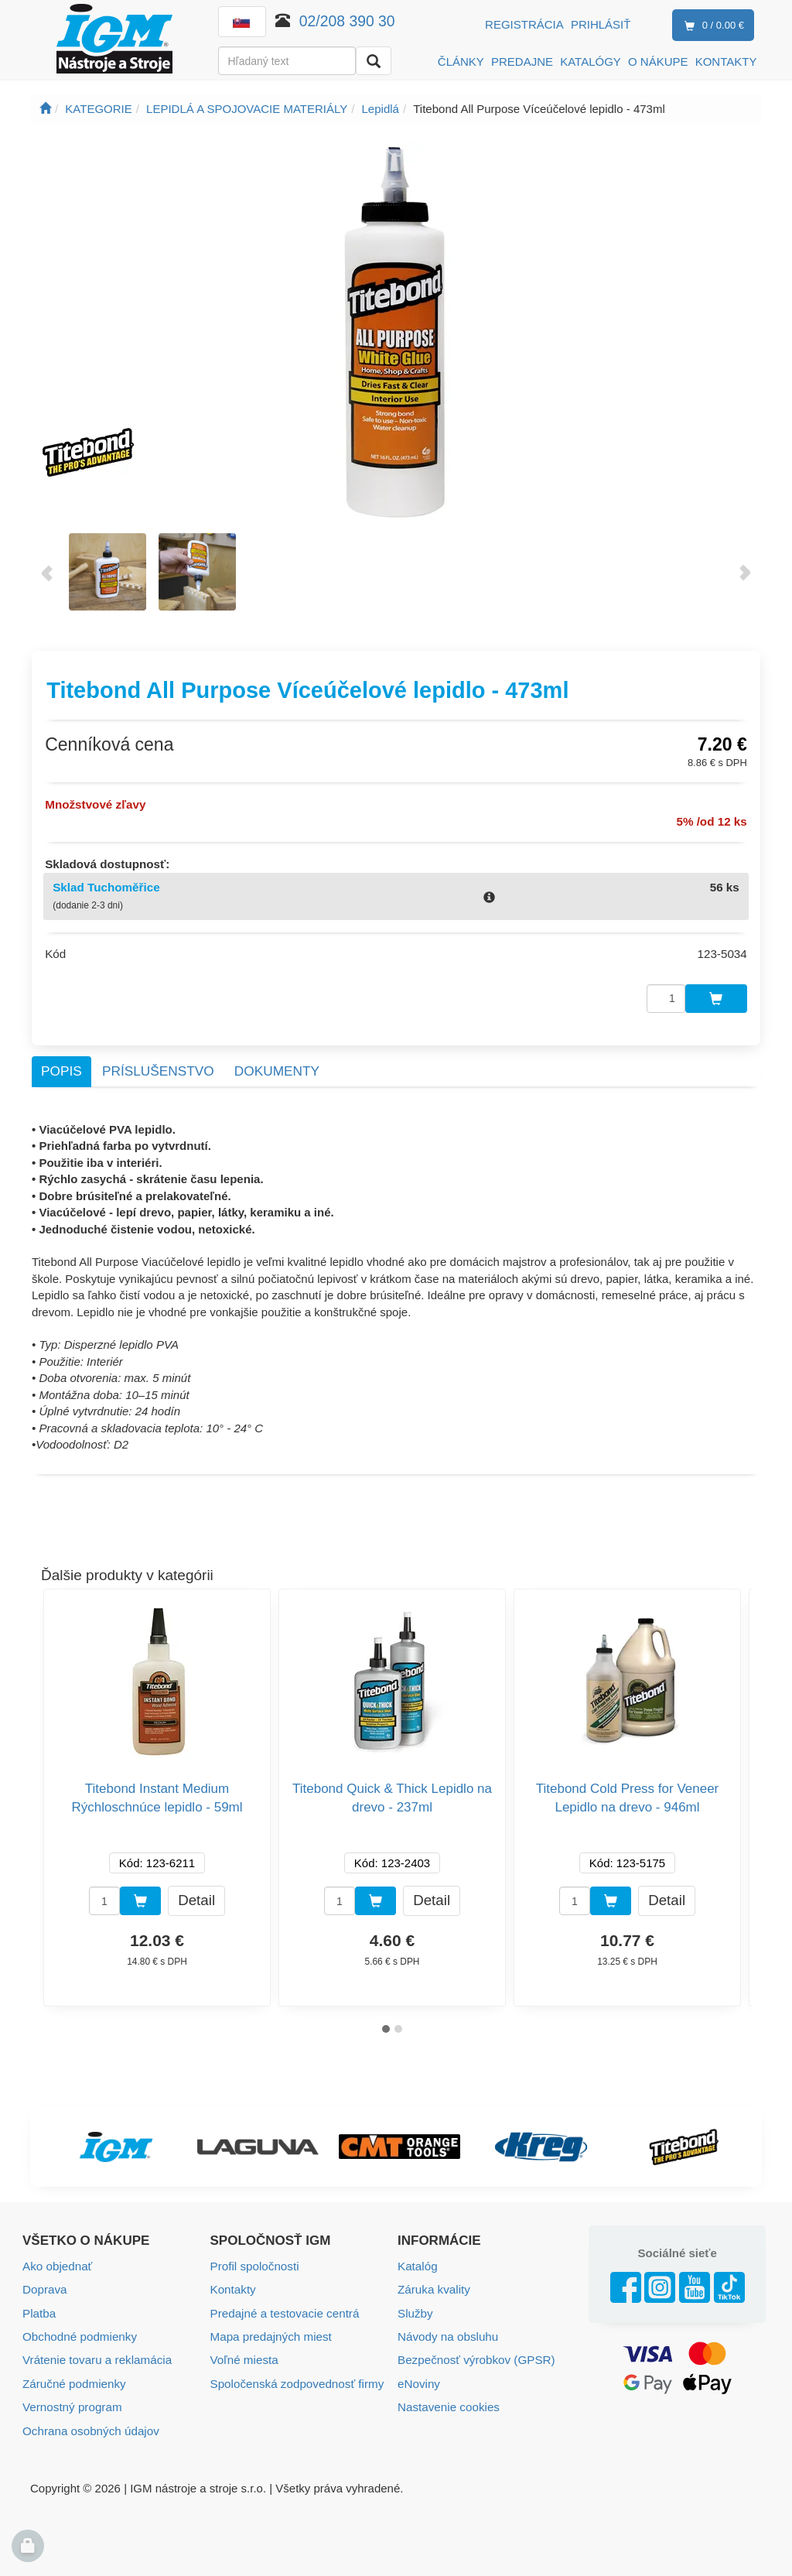  What do you see at coordinates (418, 2378) in the screenshot?
I see `eNoviny` at bounding box center [418, 2378].